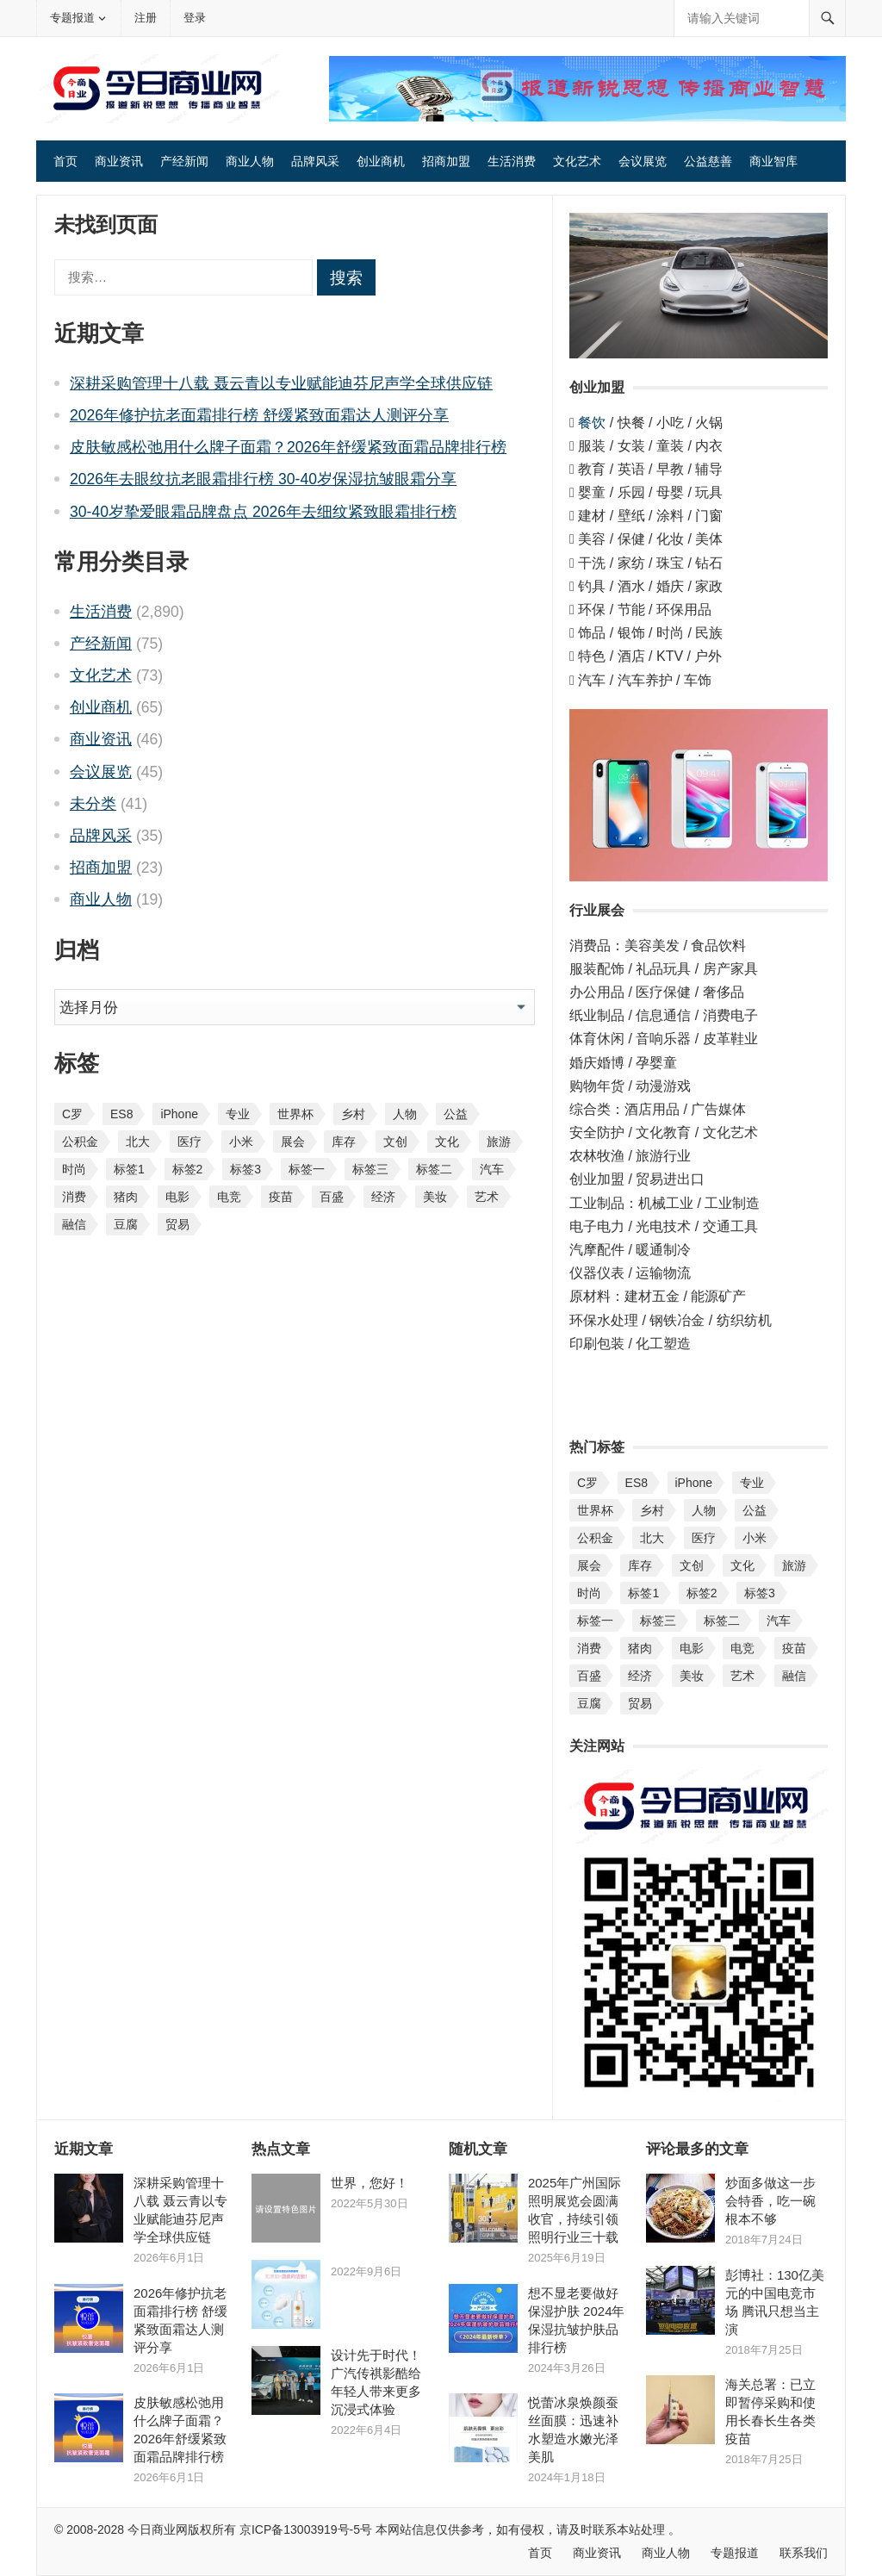 The width and height of the screenshot is (882, 2576). Describe the element at coordinates (295, 1114) in the screenshot. I see `世界杯 [世界杯 (1 项)]` at that location.